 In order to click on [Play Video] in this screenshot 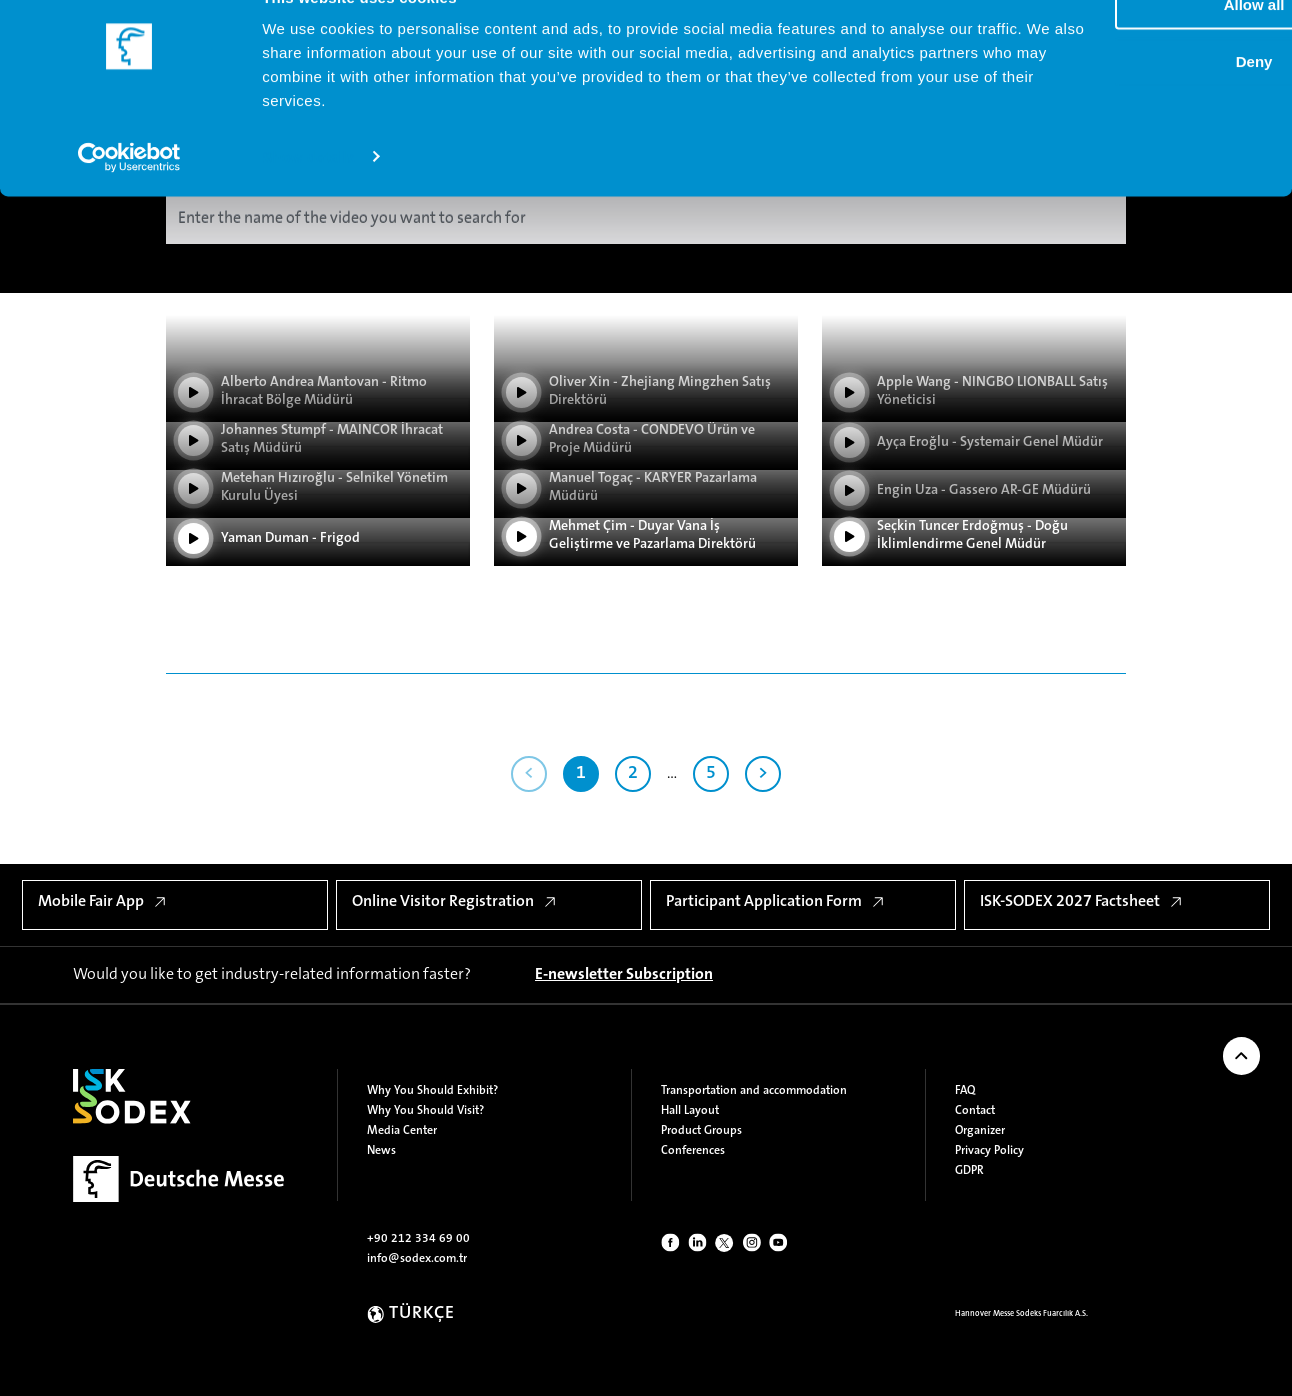, I will do `click(318, 554)`.